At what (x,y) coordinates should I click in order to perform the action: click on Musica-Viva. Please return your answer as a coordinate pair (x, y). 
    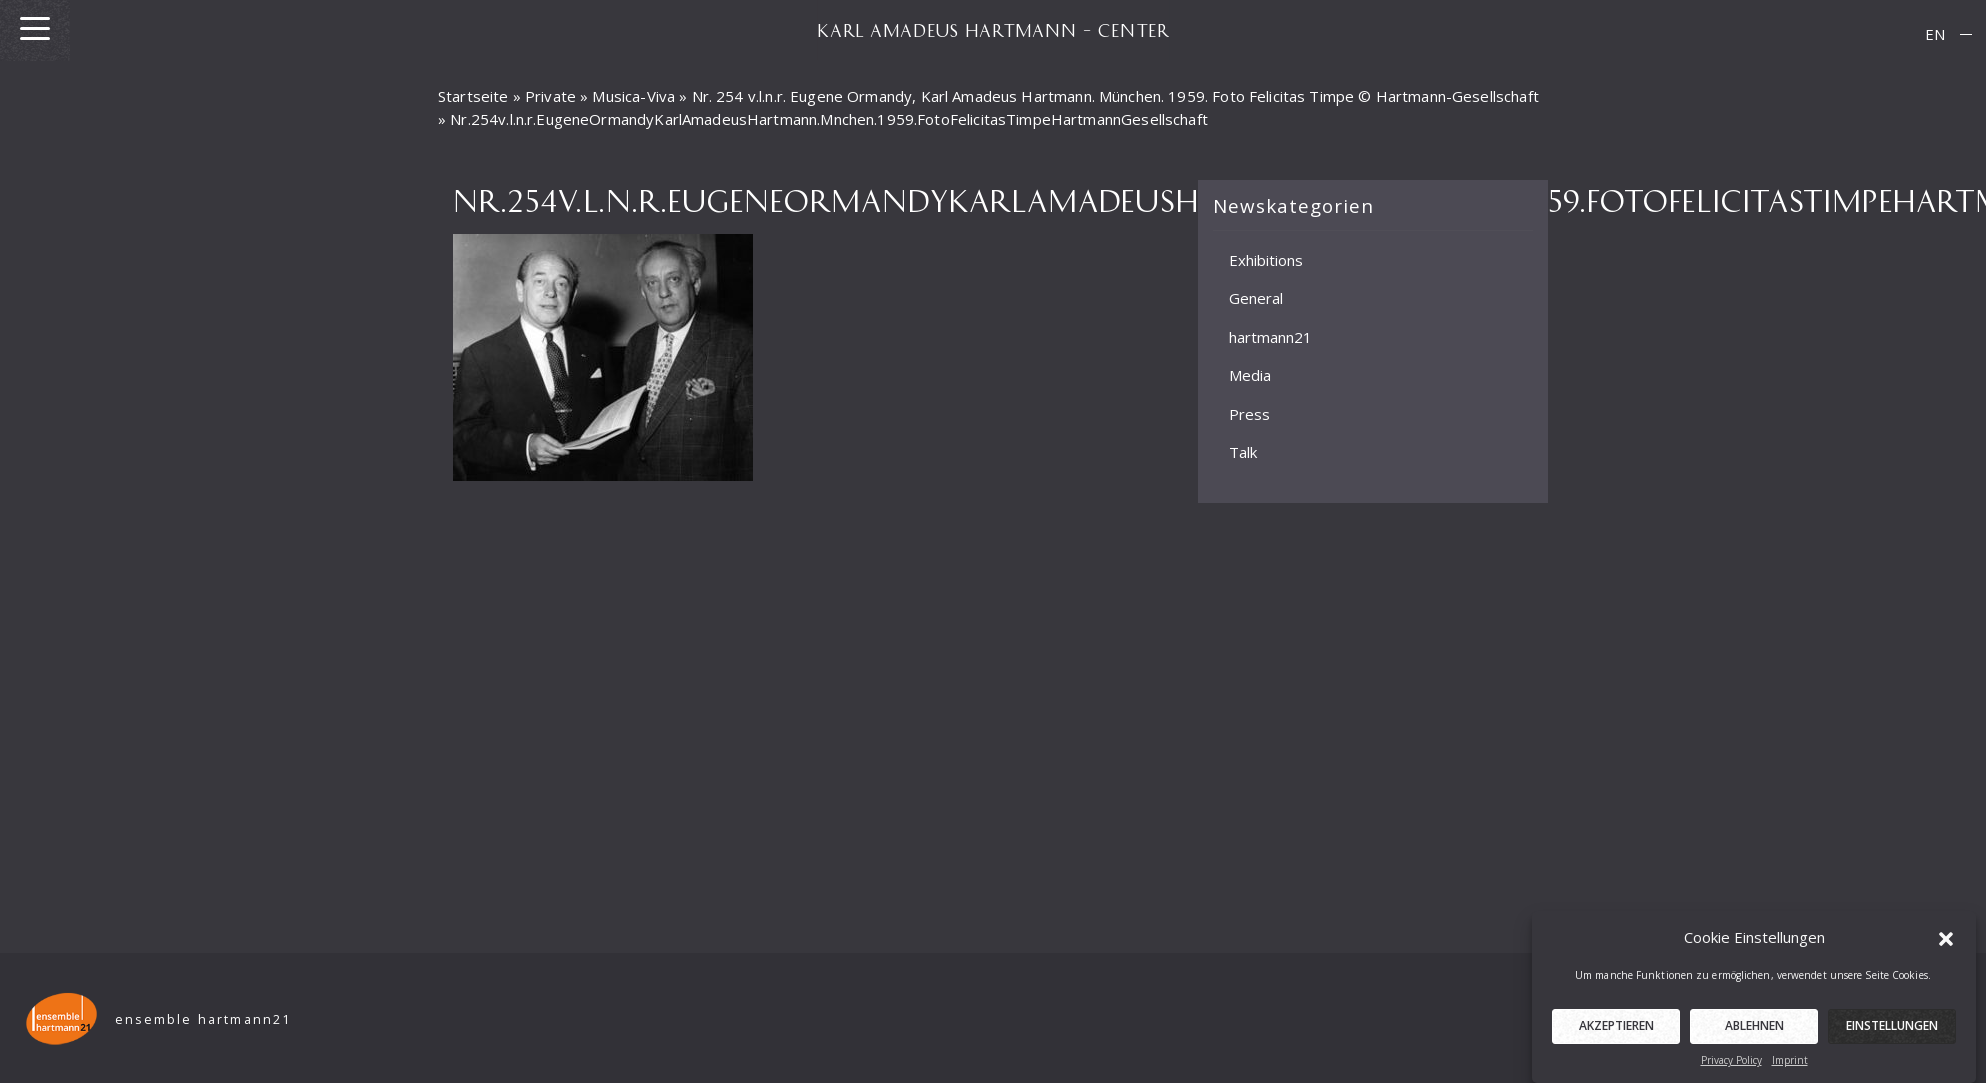
    Looking at the image, I should click on (633, 96).